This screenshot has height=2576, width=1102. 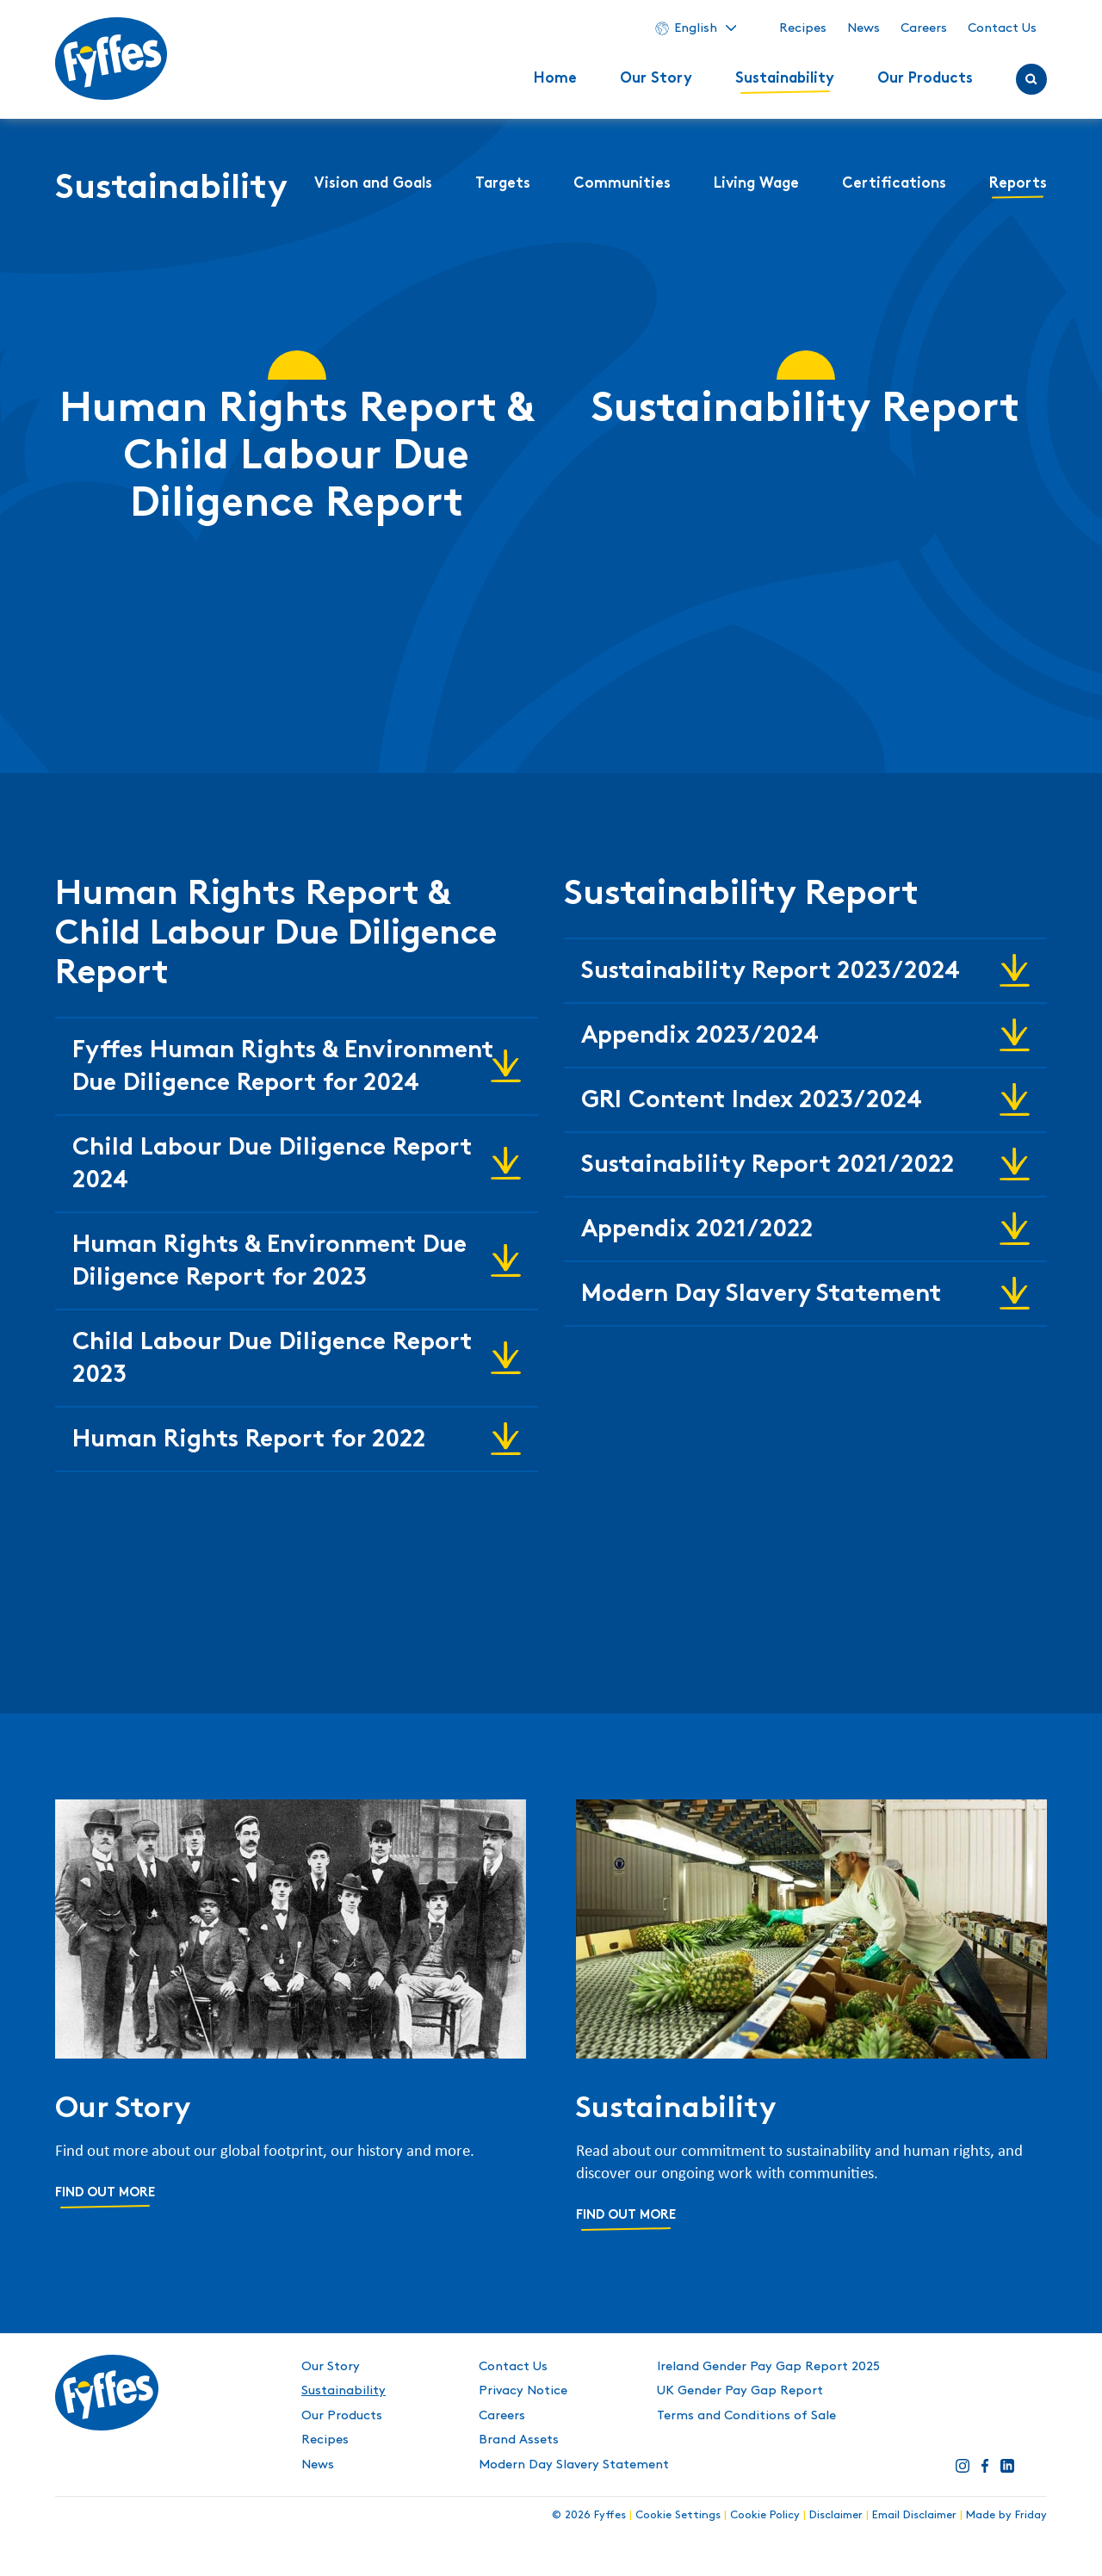 What do you see at coordinates (1018, 184) in the screenshot?
I see `Reports` at bounding box center [1018, 184].